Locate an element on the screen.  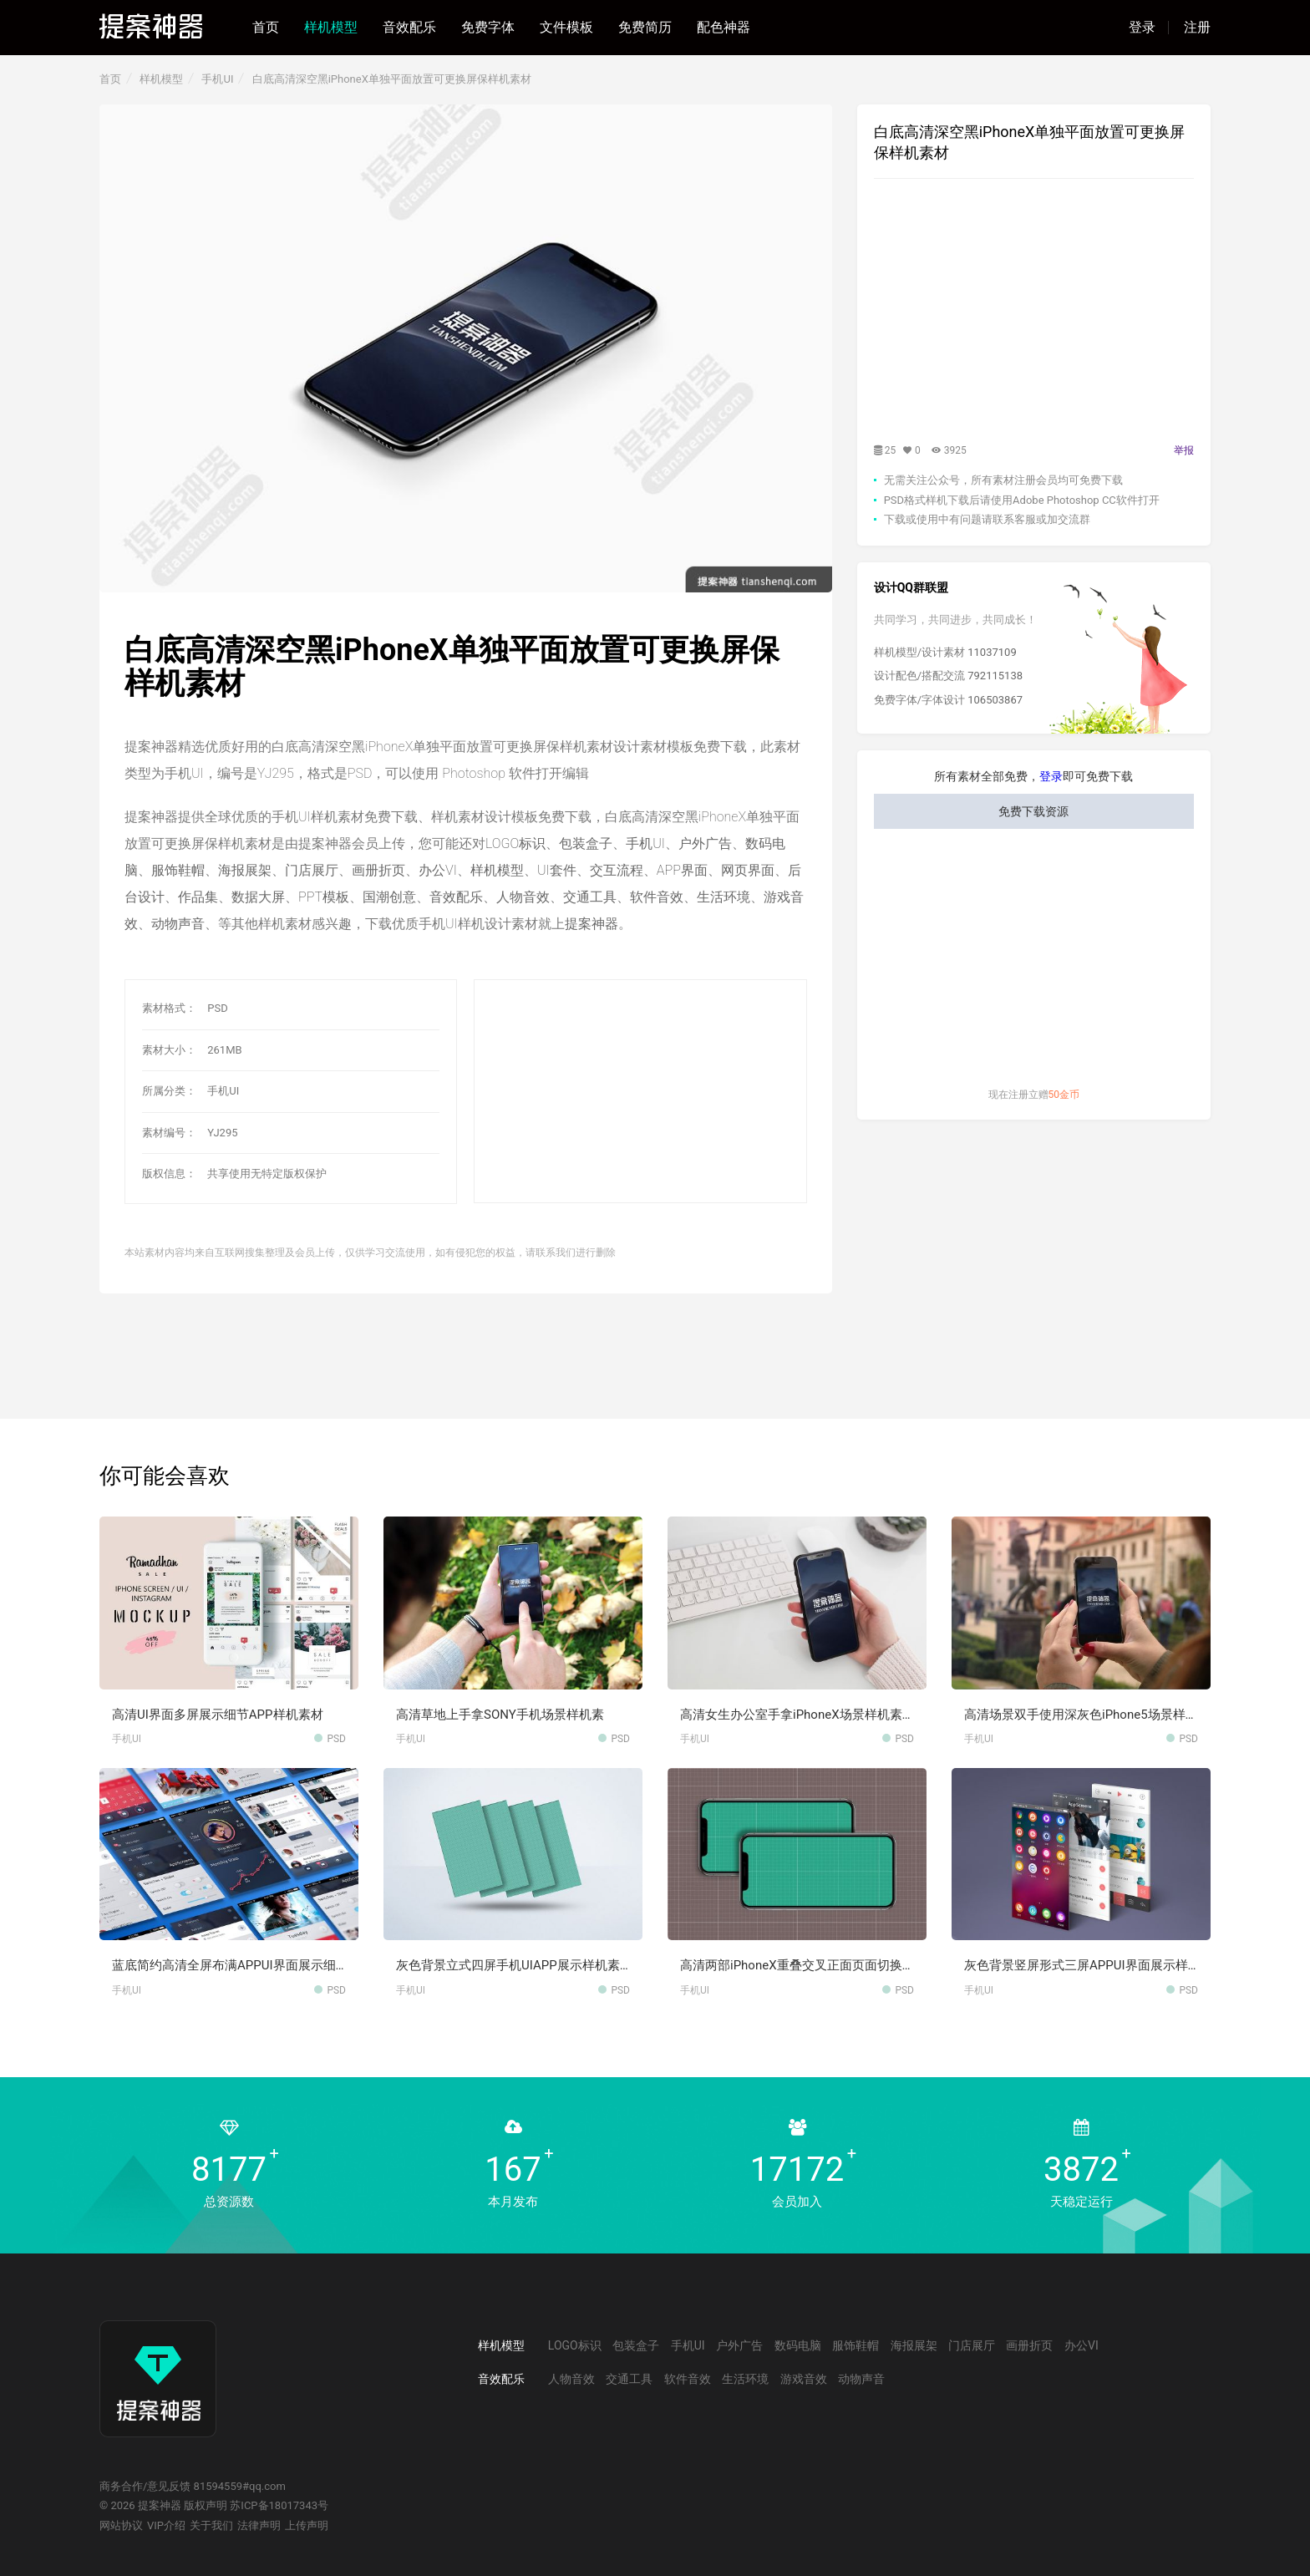
注册 is located at coordinates (1197, 27).